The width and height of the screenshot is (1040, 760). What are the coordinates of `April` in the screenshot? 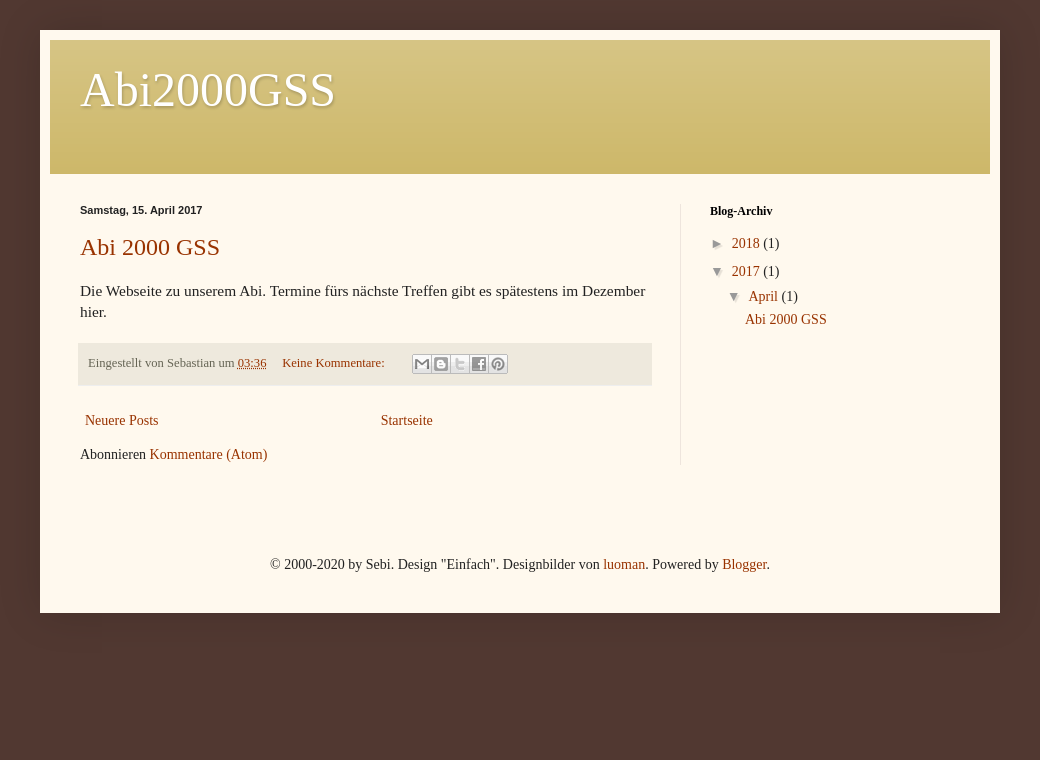 It's located at (764, 296).